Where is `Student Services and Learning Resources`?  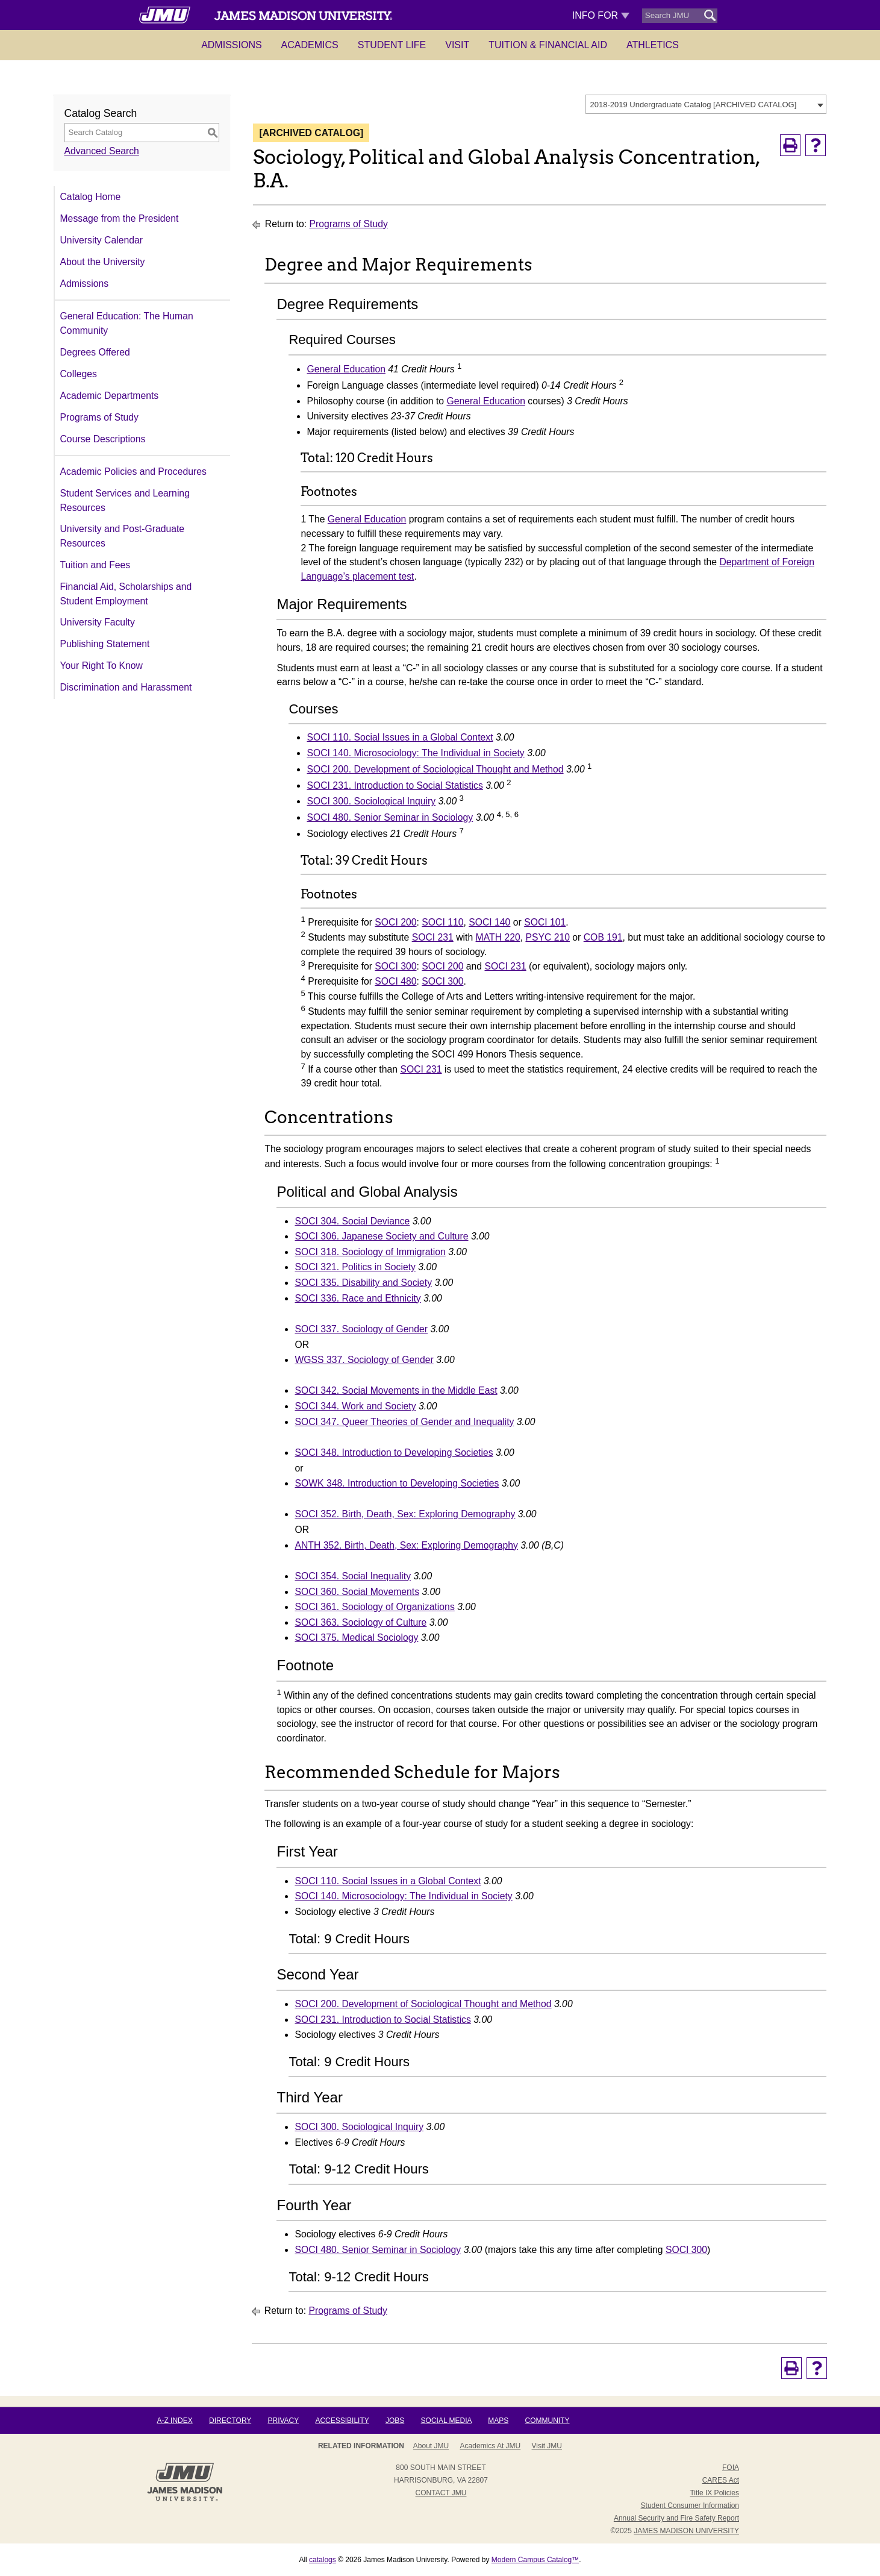
Student Services and Learning Resources is located at coordinates (125, 500).